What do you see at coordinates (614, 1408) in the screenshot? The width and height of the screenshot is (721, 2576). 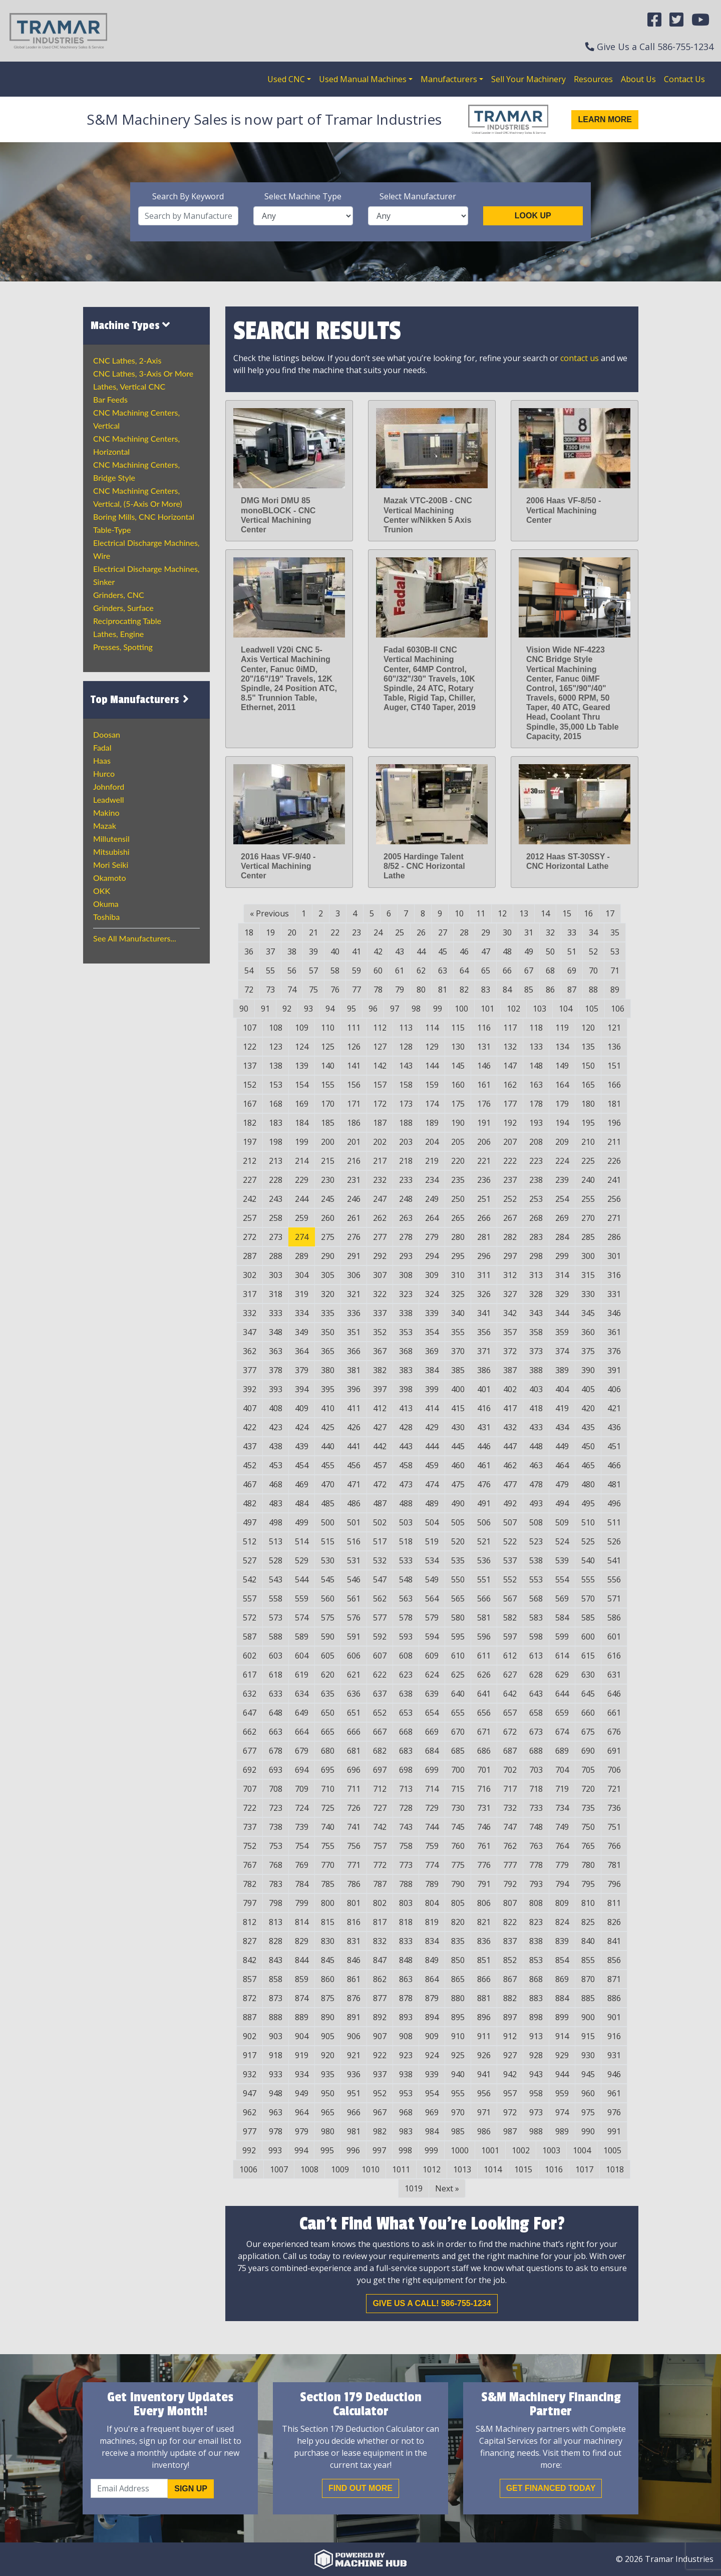 I see `421` at bounding box center [614, 1408].